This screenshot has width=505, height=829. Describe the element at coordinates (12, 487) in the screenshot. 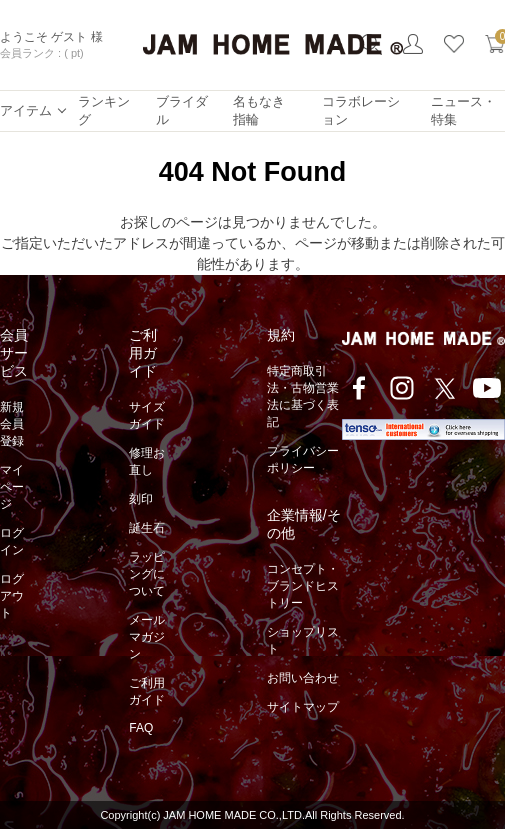

I see `マイページ` at that location.